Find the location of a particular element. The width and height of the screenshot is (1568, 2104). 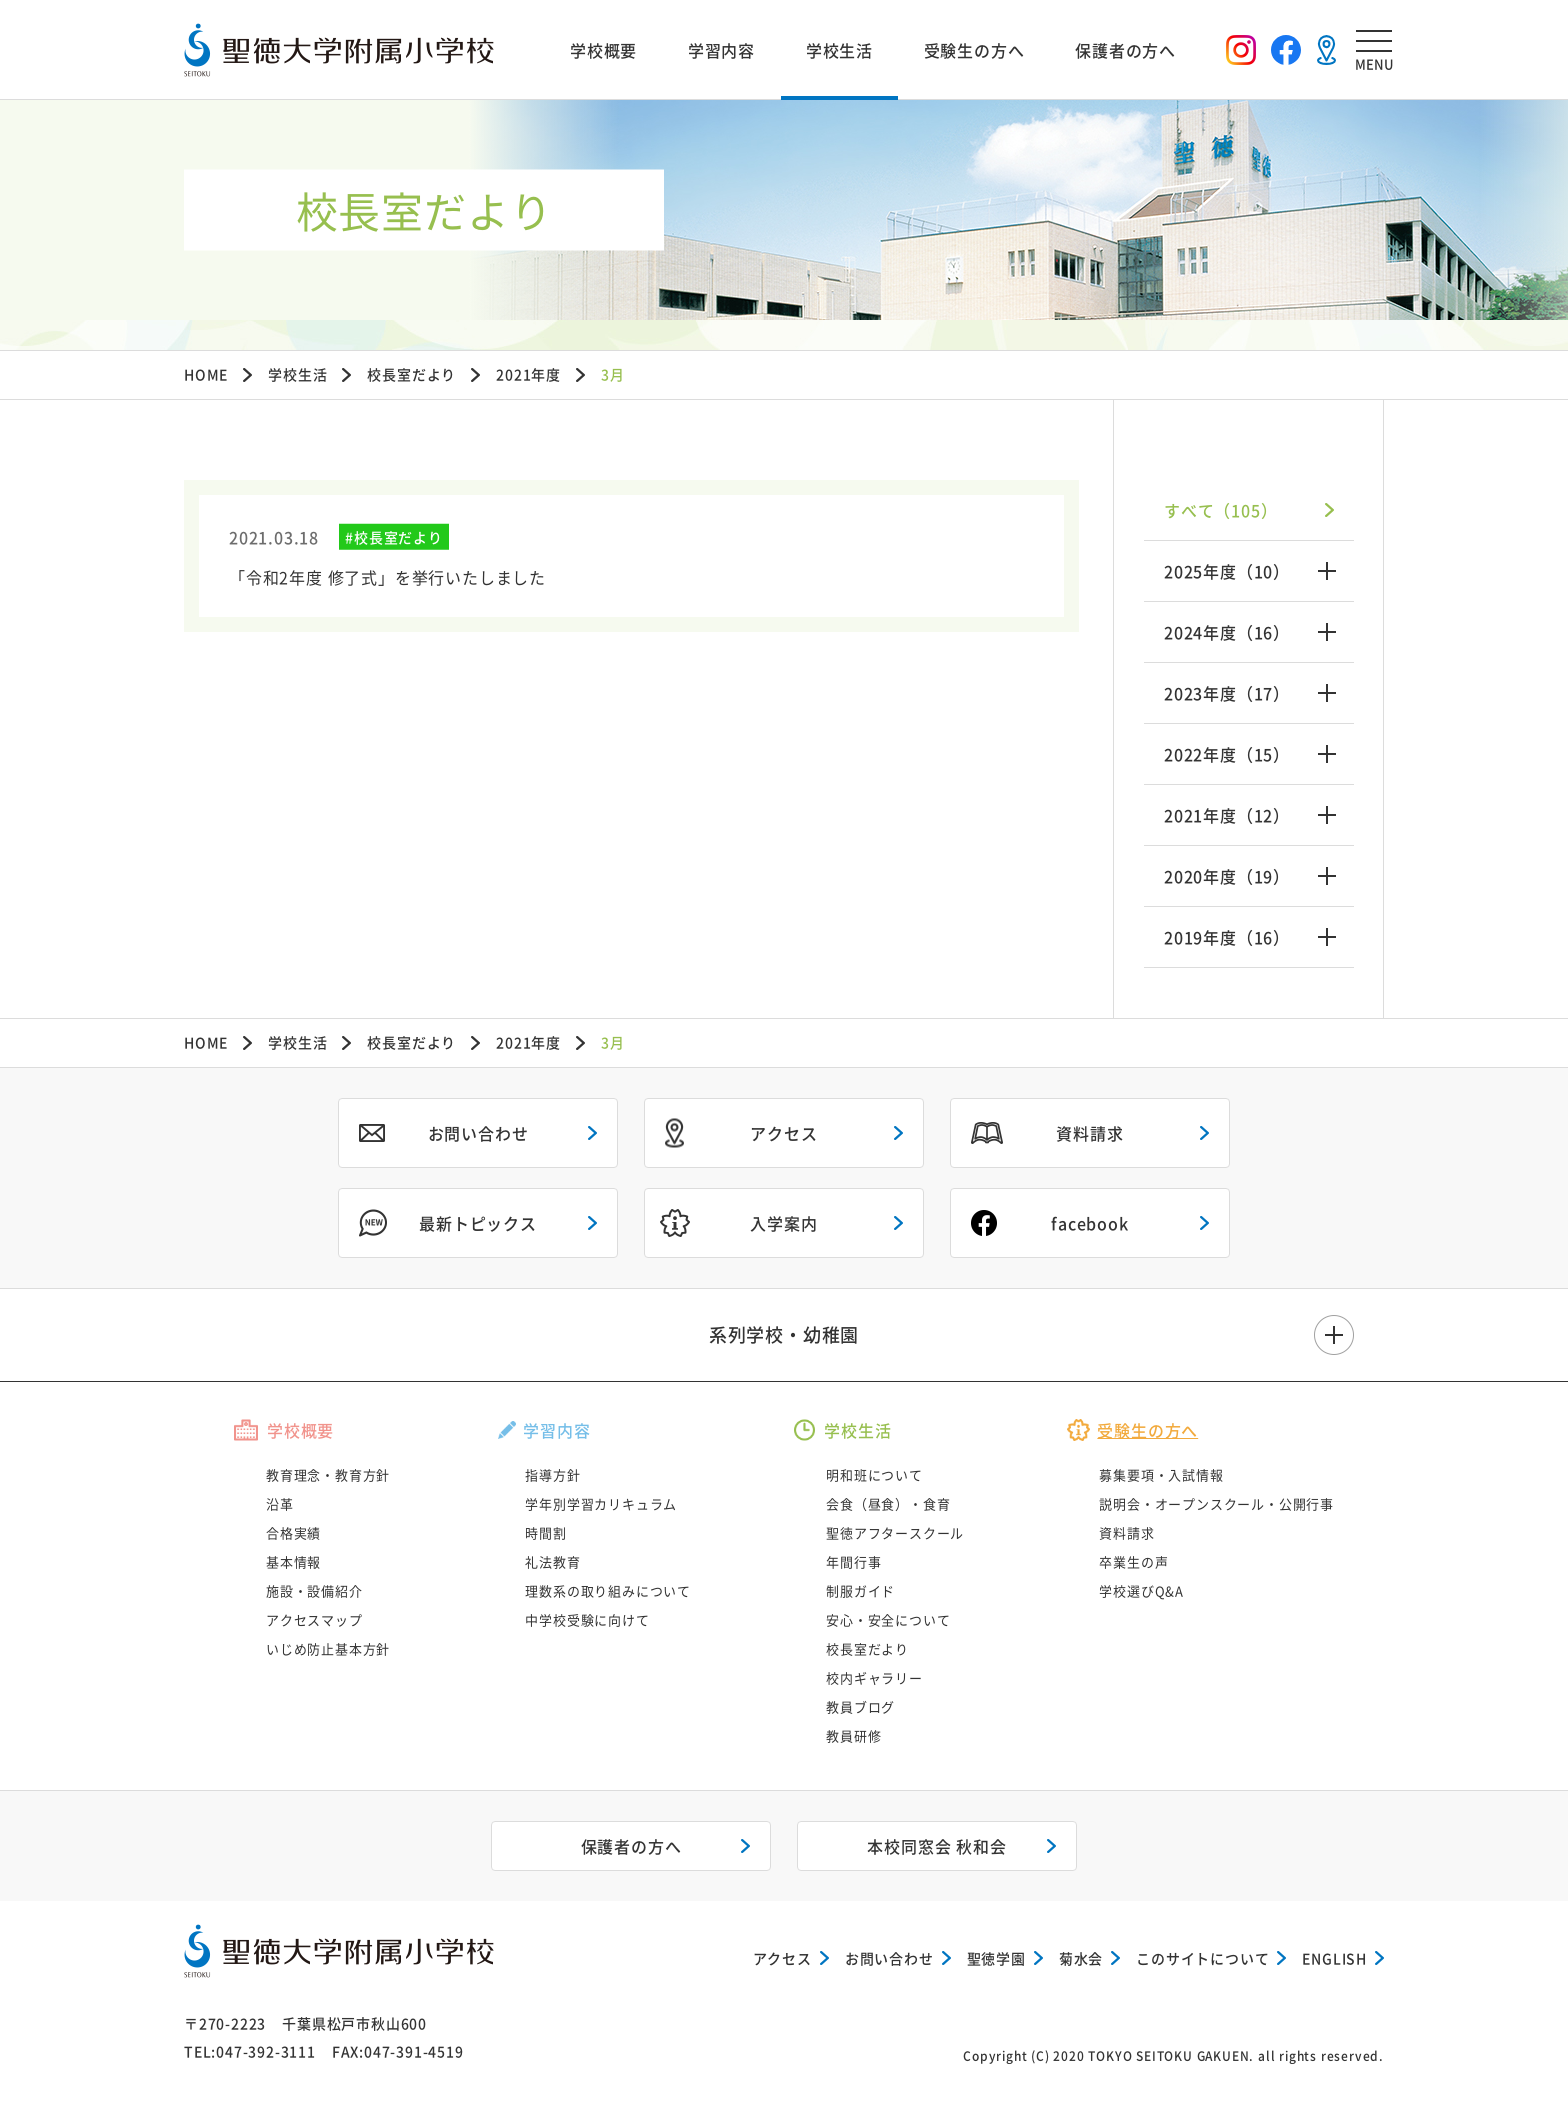

募集要項・入試情報 is located at coordinates (1161, 1474).